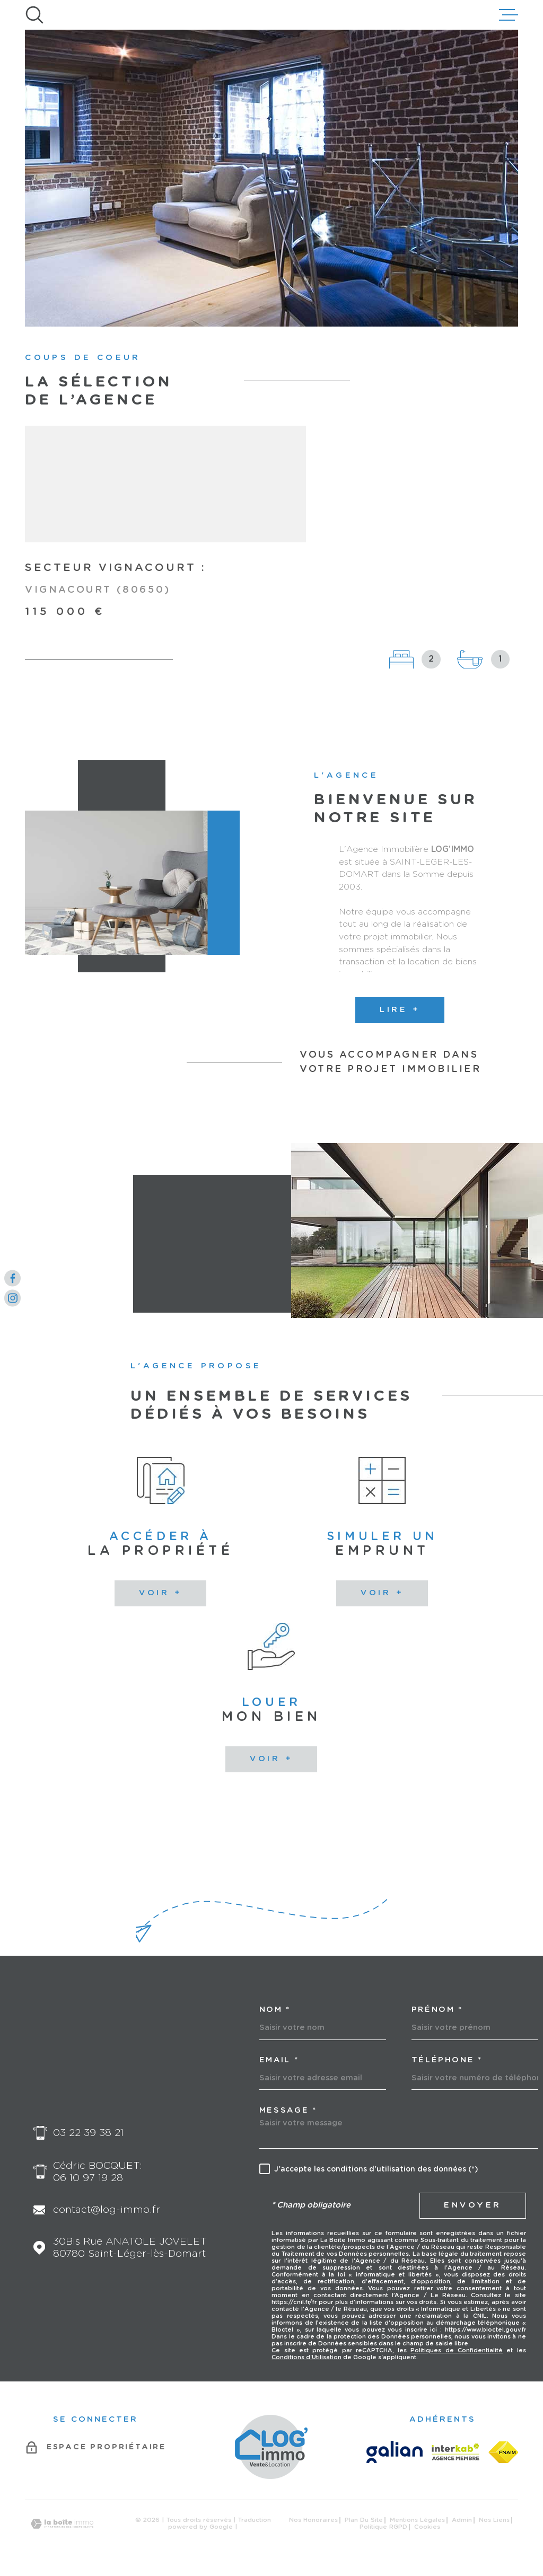 The width and height of the screenshot is (543, 2576). What do you see at coordinates (494, 2520) in the screenshot?
I see `Nos liens` at bounding box center [494, 2520].